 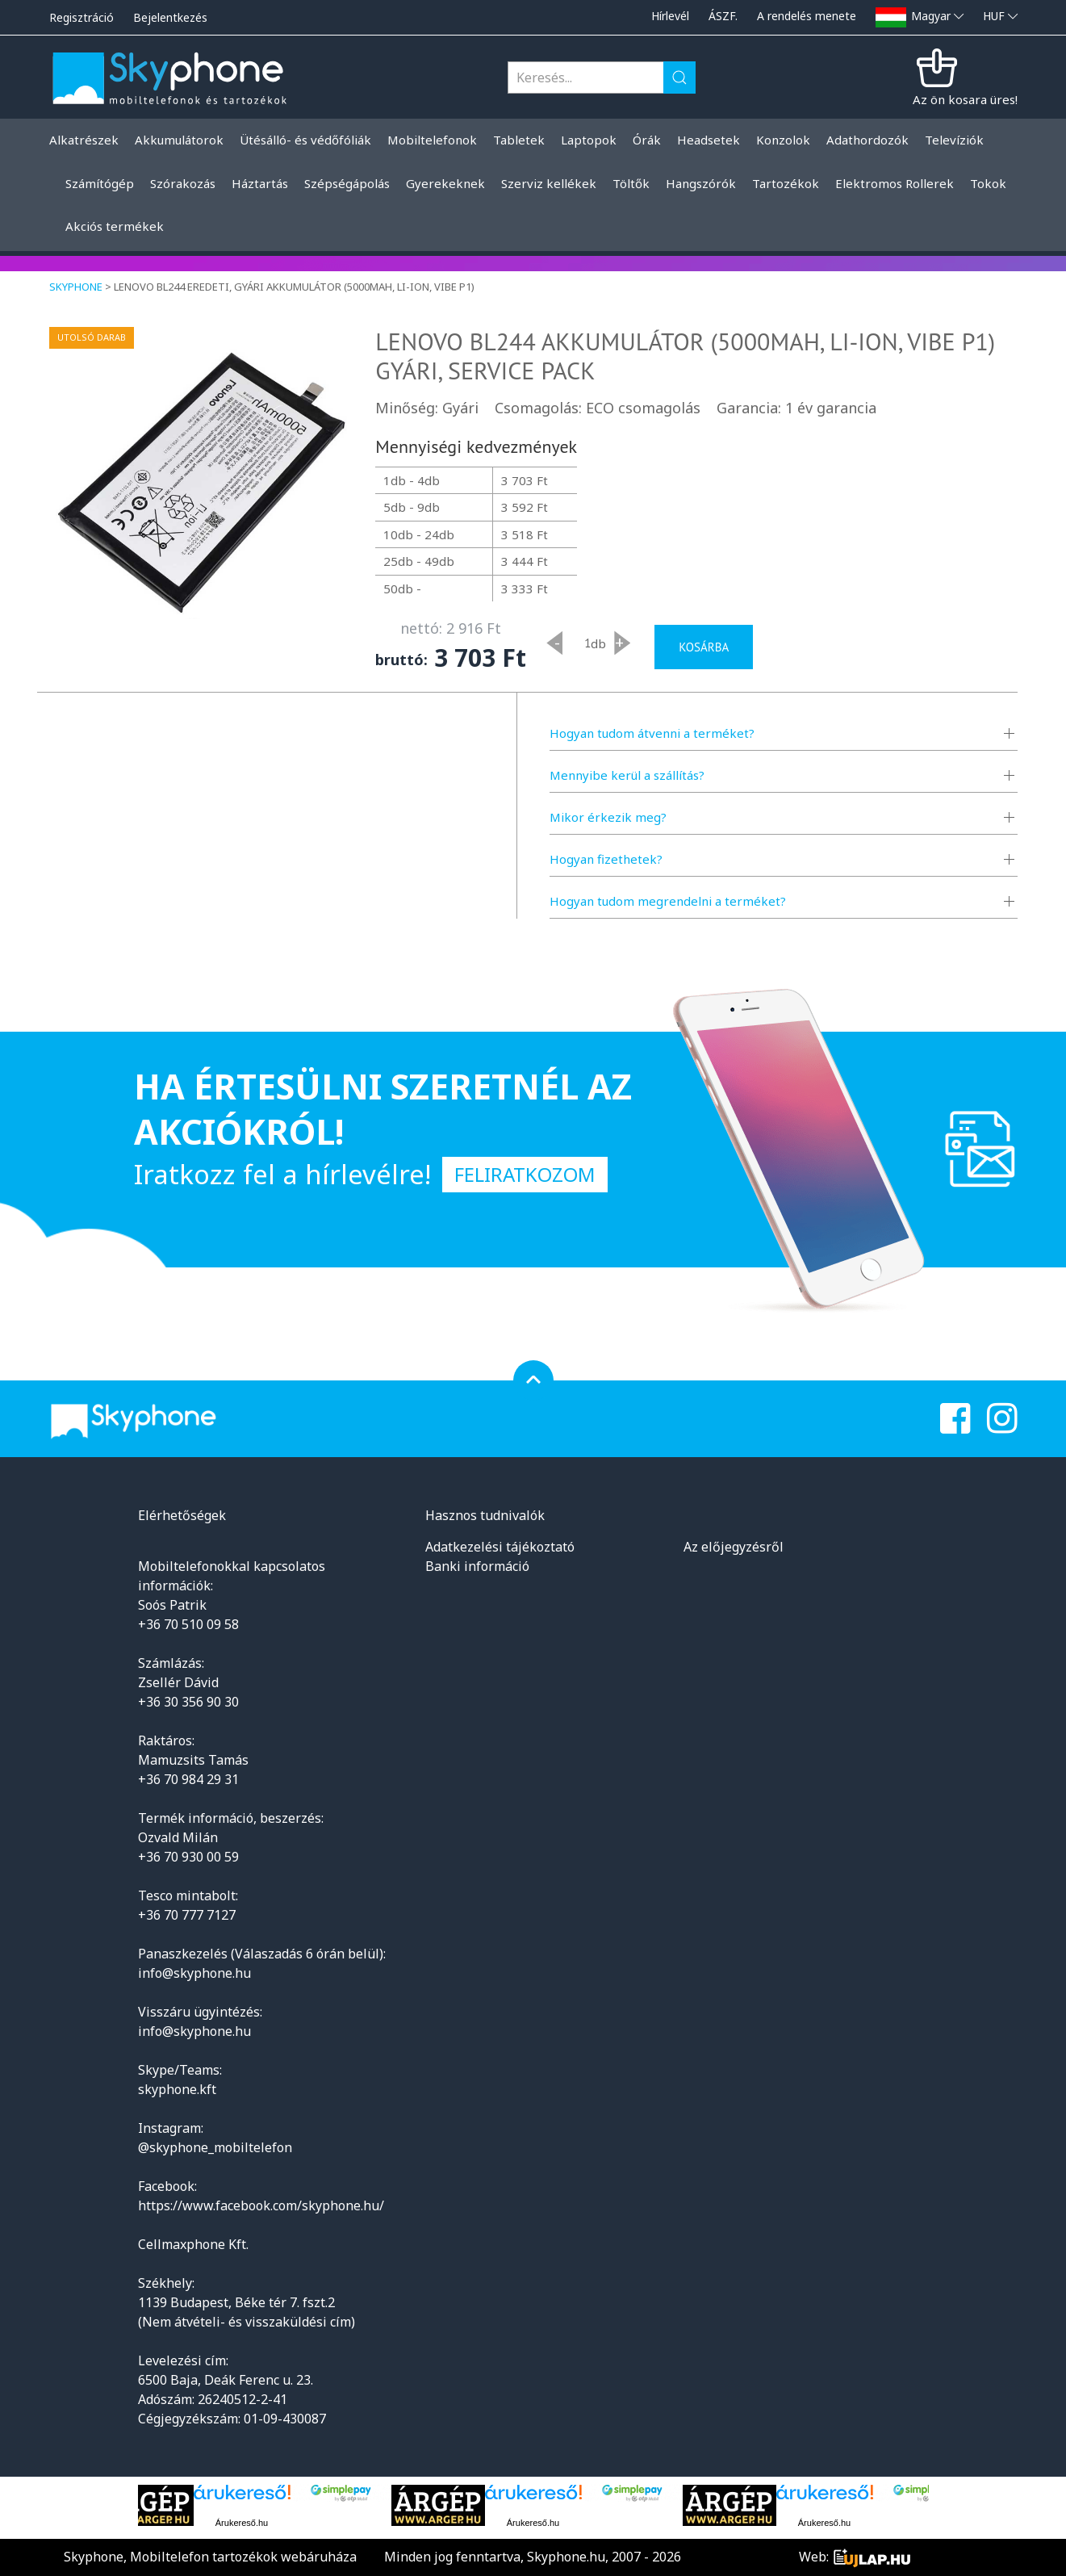 What do you see at coordinates (668, 901) in the screenshot?
I see `Hogyan tudom megrendelni a terméket?` at bounding box center [668, 901].